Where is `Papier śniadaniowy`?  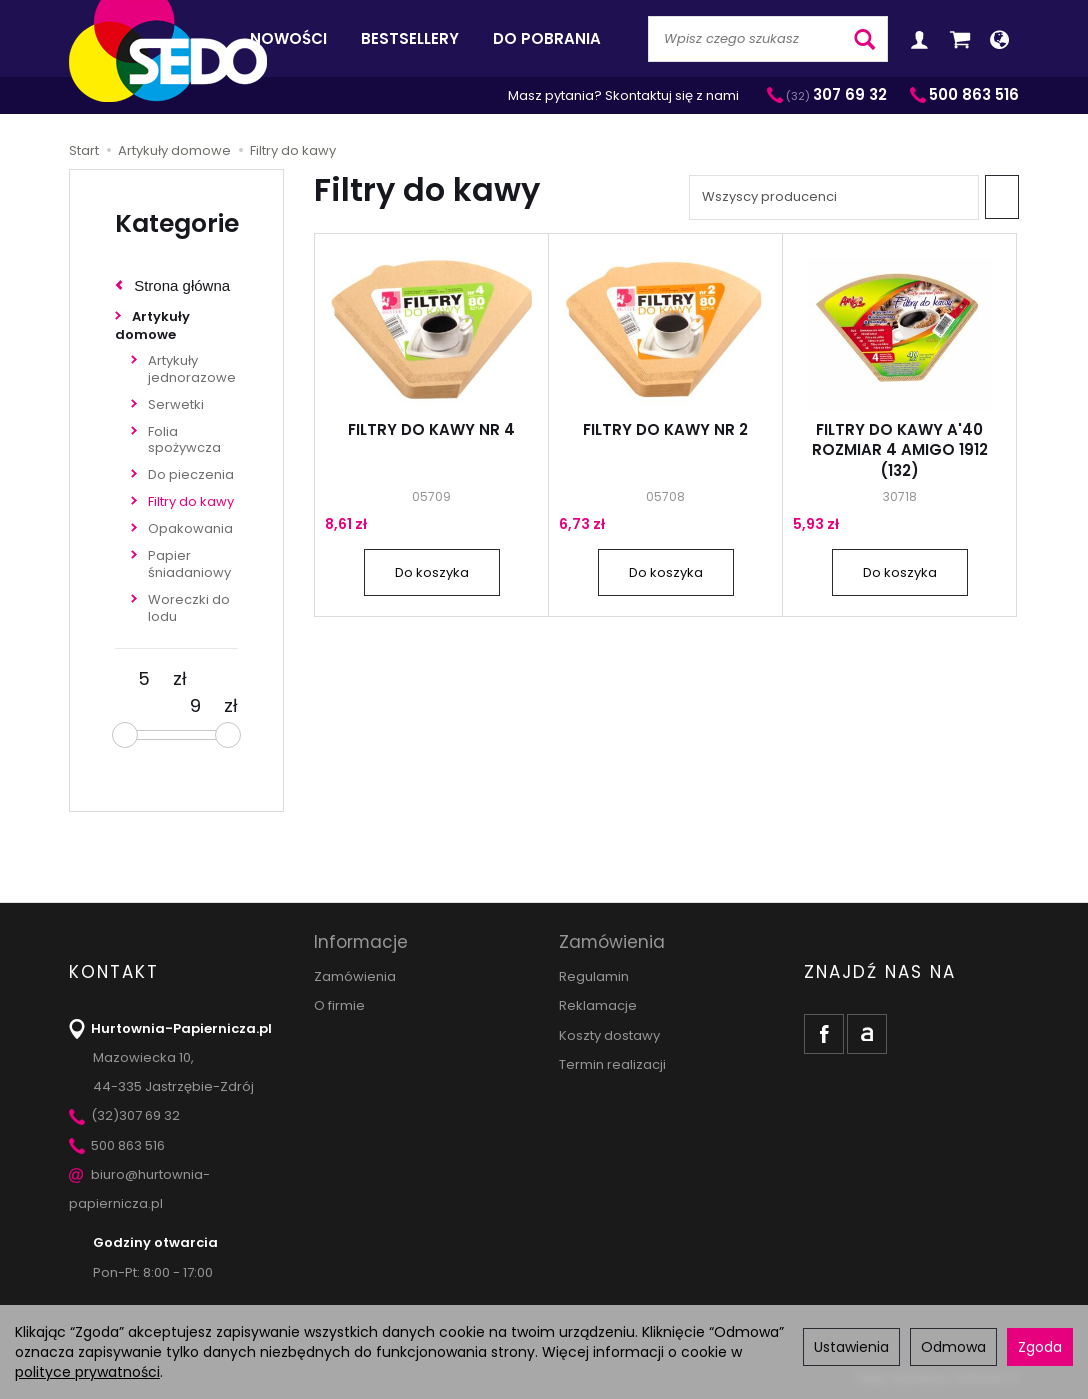 Papier śniadaniowy is located at coordinates (189, 564).